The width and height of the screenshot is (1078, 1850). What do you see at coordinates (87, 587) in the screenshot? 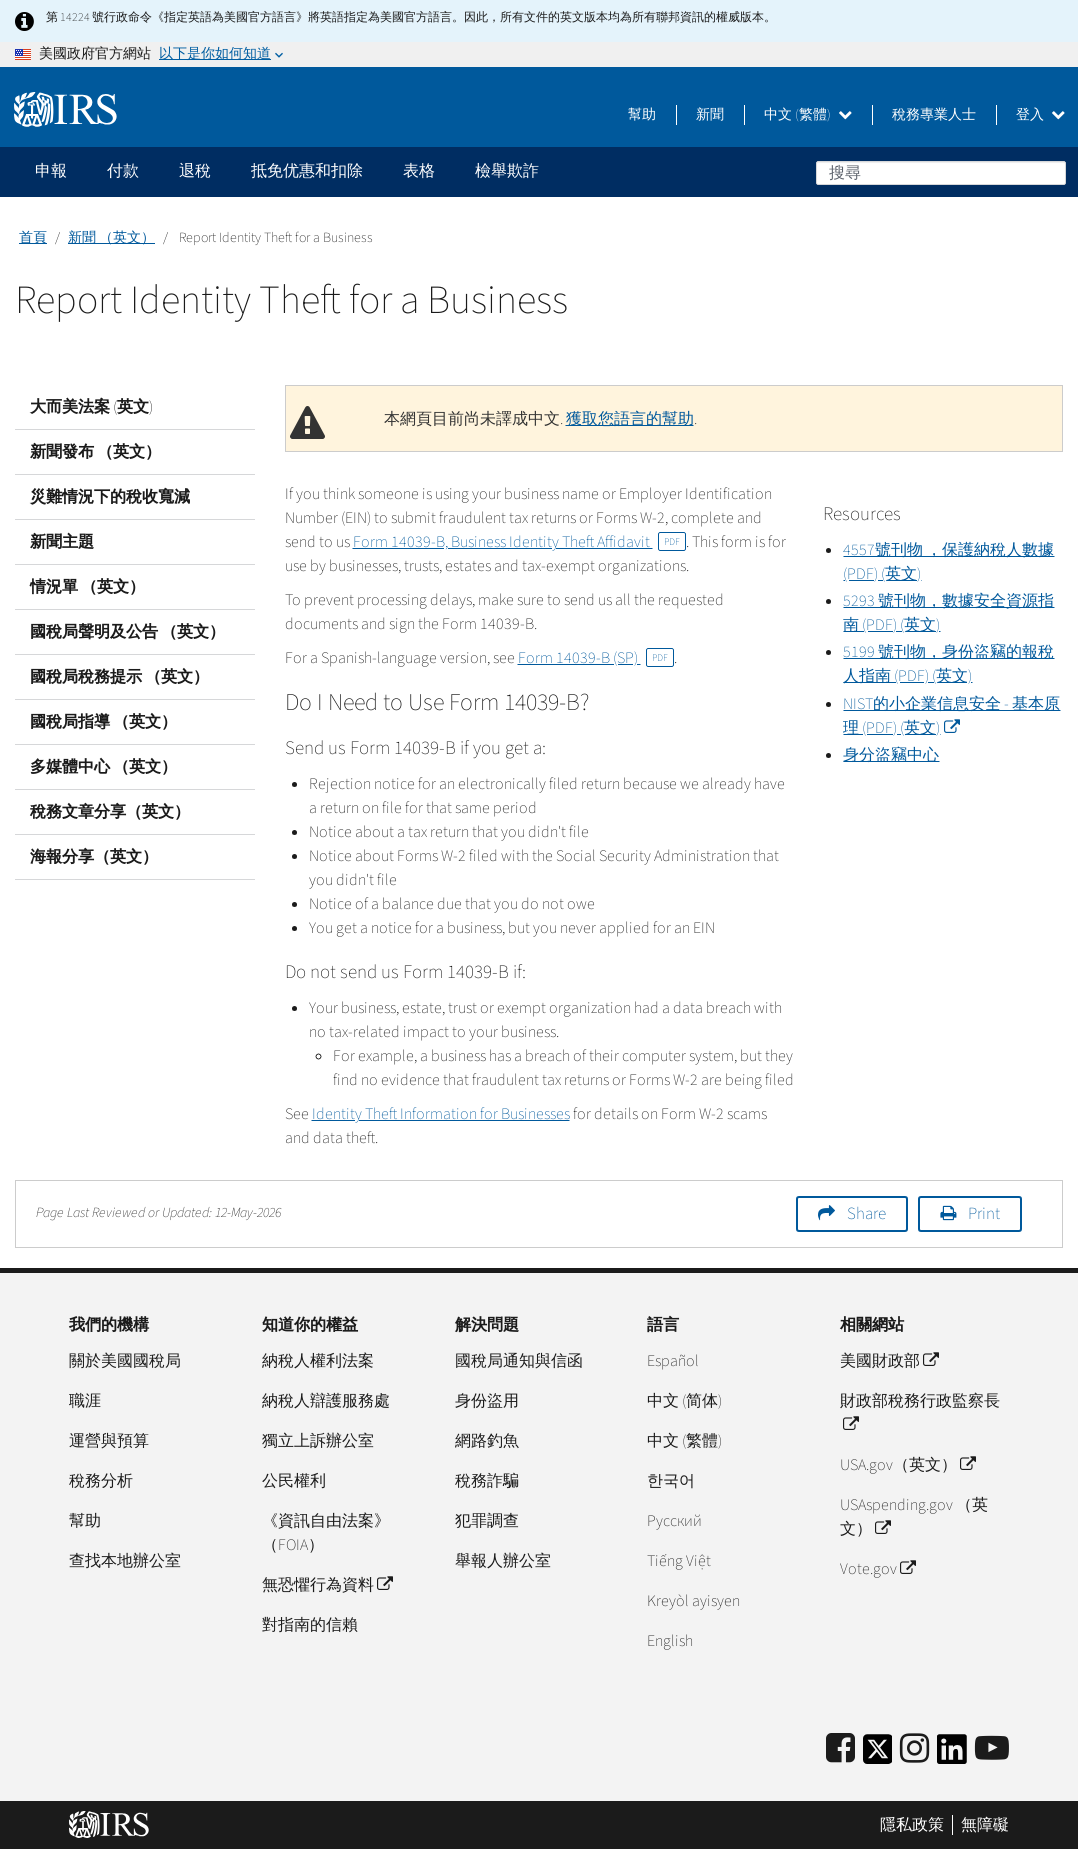
I see `情況單 （英文）` at bounding box center [87, 587].